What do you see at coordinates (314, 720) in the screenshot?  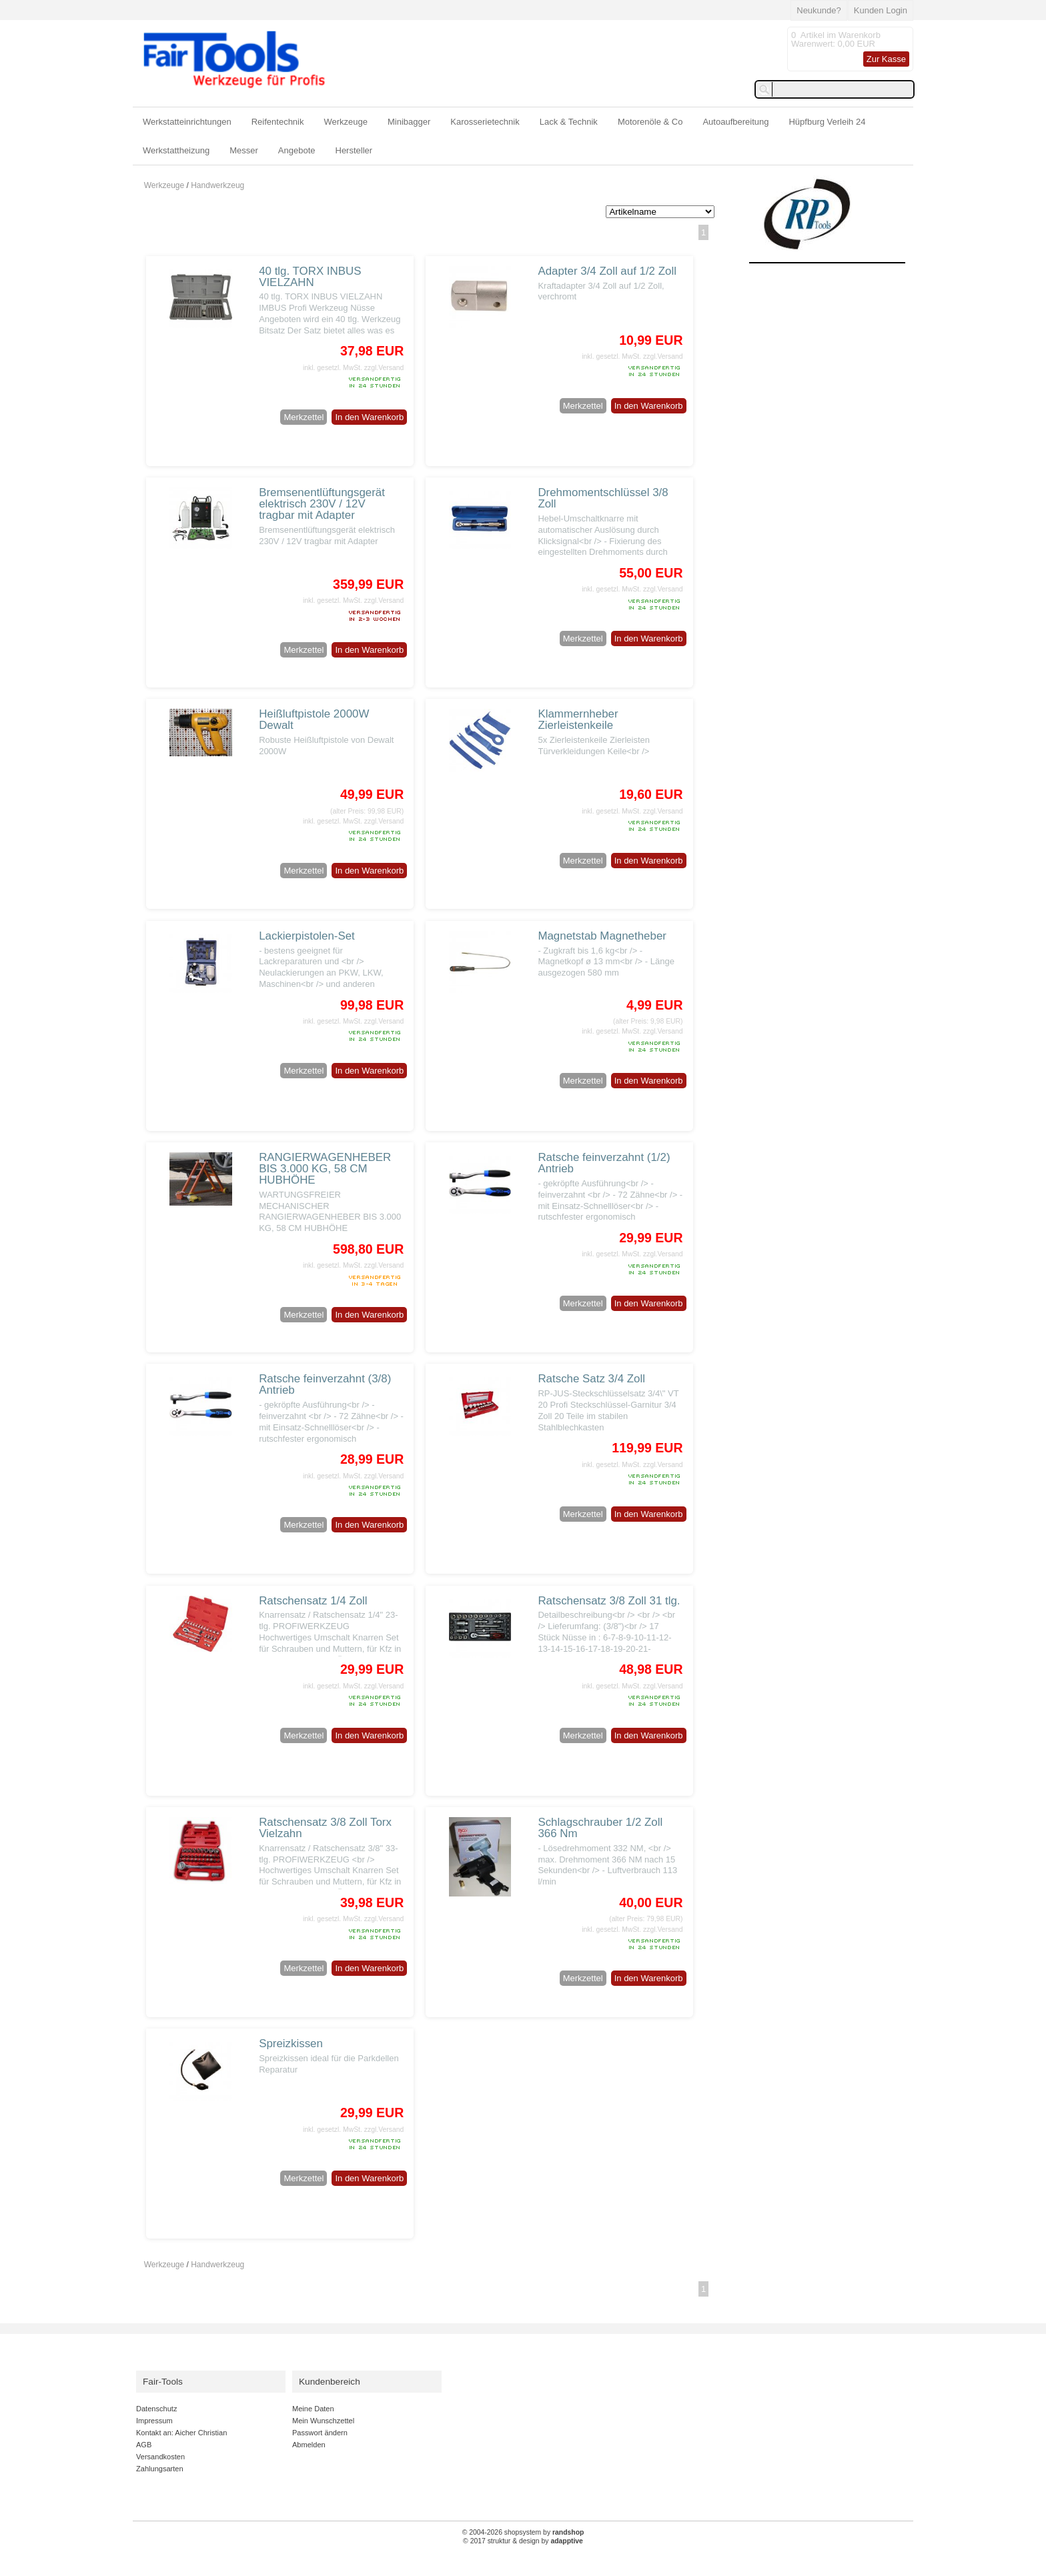 I see `Heißluftpistole 2000W Dewalt` at bounding box center [314, 720].